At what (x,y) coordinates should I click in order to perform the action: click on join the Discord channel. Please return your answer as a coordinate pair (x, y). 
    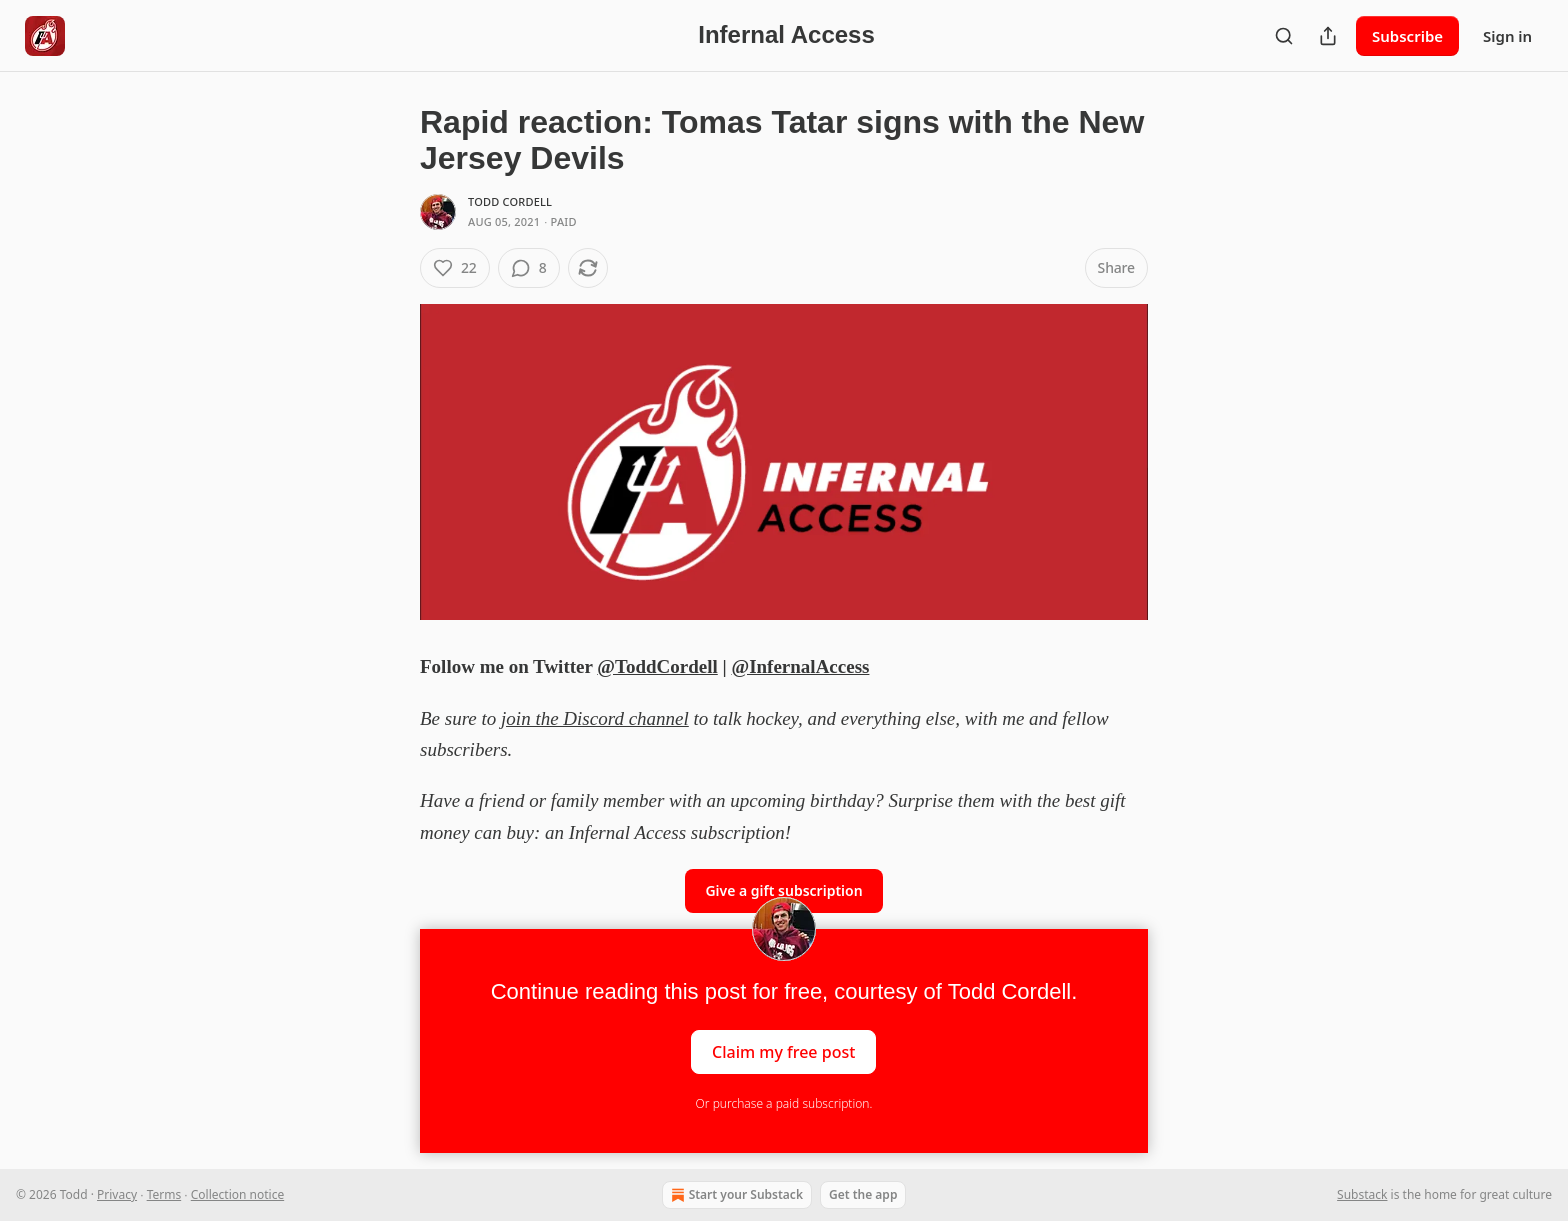
    Looking at the image, I should click on (595, 718).